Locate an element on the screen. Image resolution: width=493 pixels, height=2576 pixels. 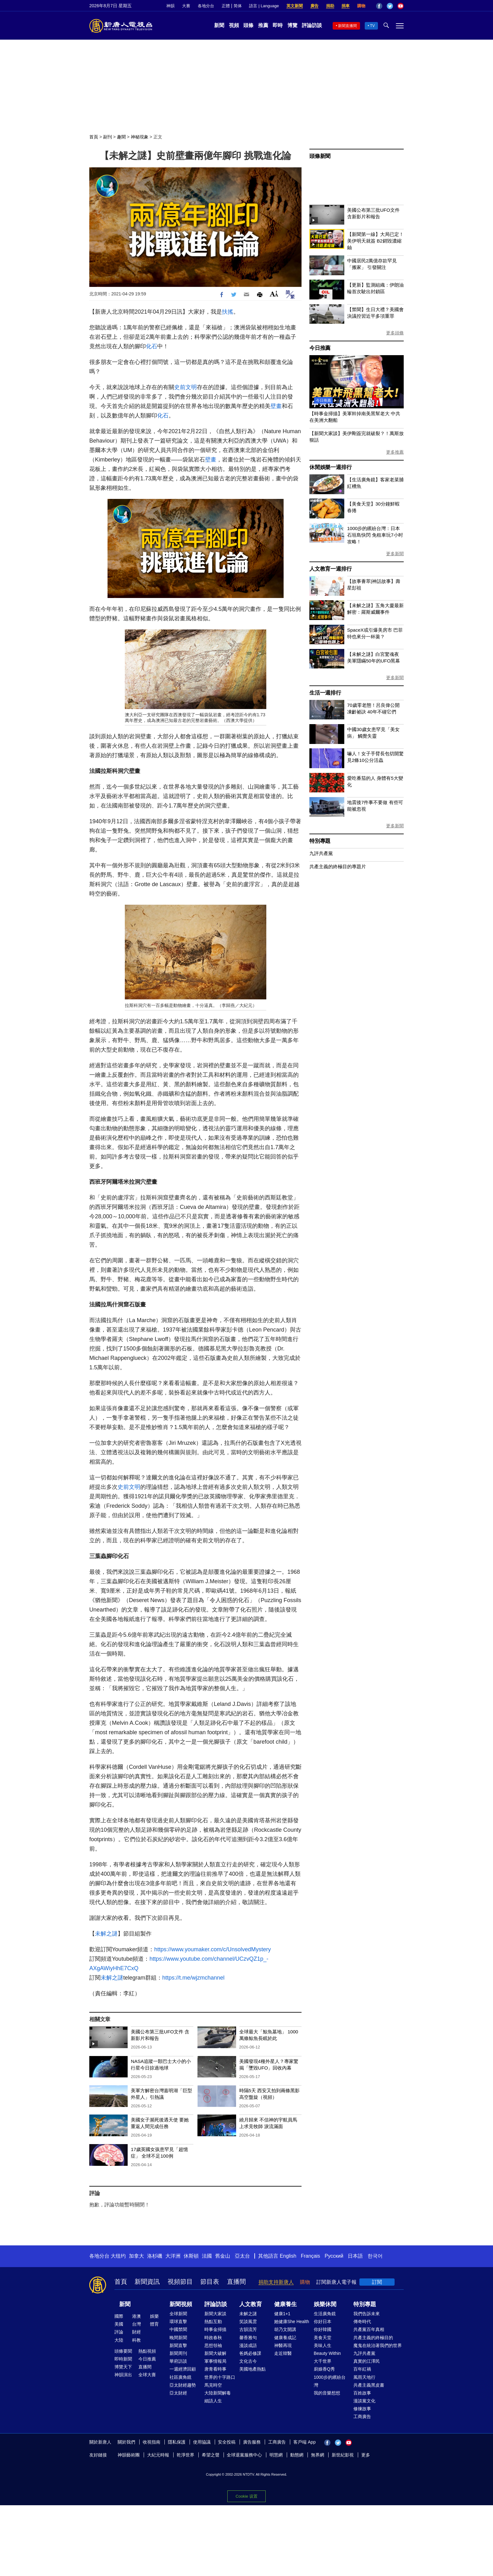
世界的十字路口 is located at coordinates (219, 2377).